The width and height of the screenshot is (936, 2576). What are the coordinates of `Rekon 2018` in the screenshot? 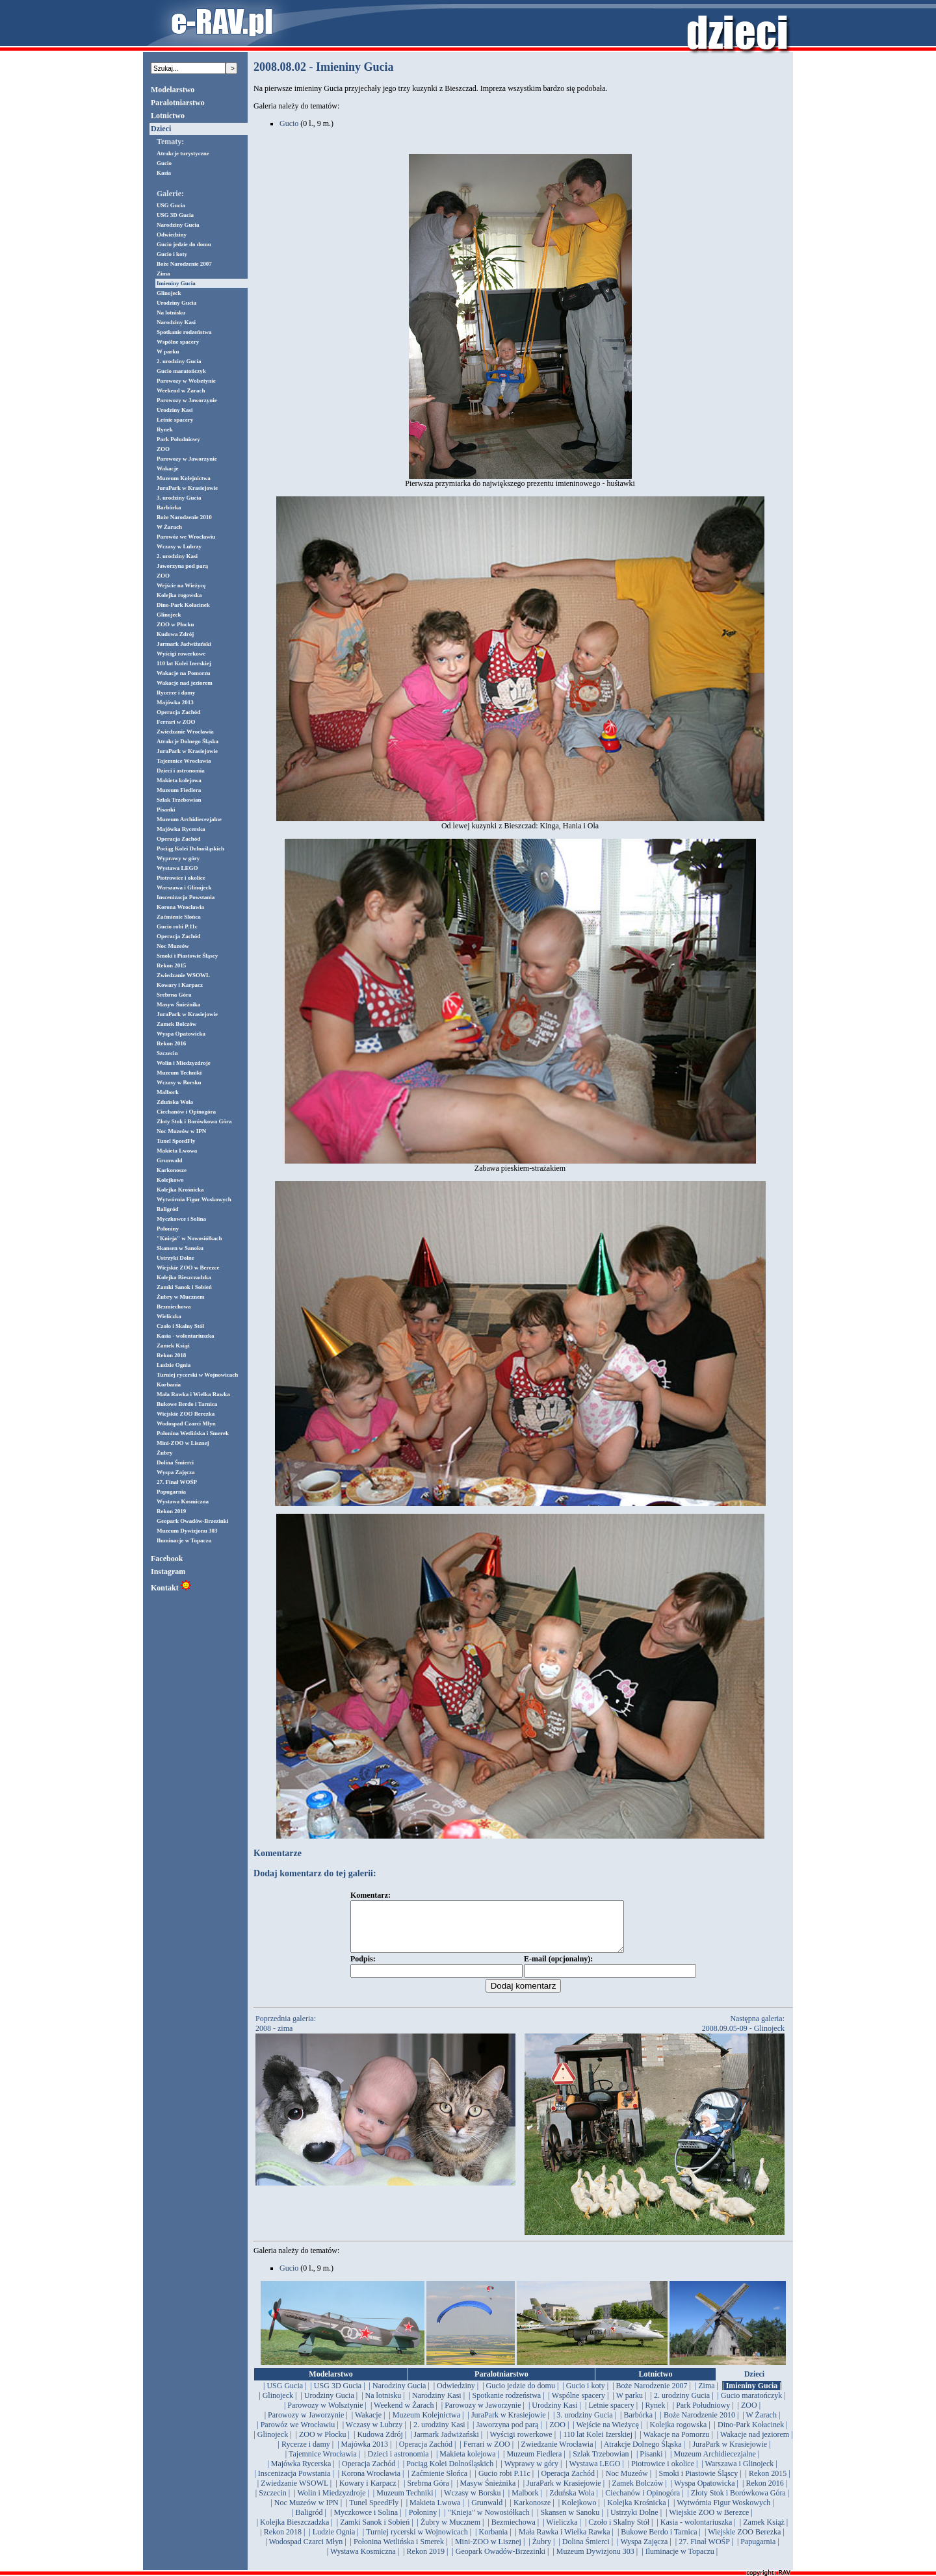 It's located at (171, 1355).